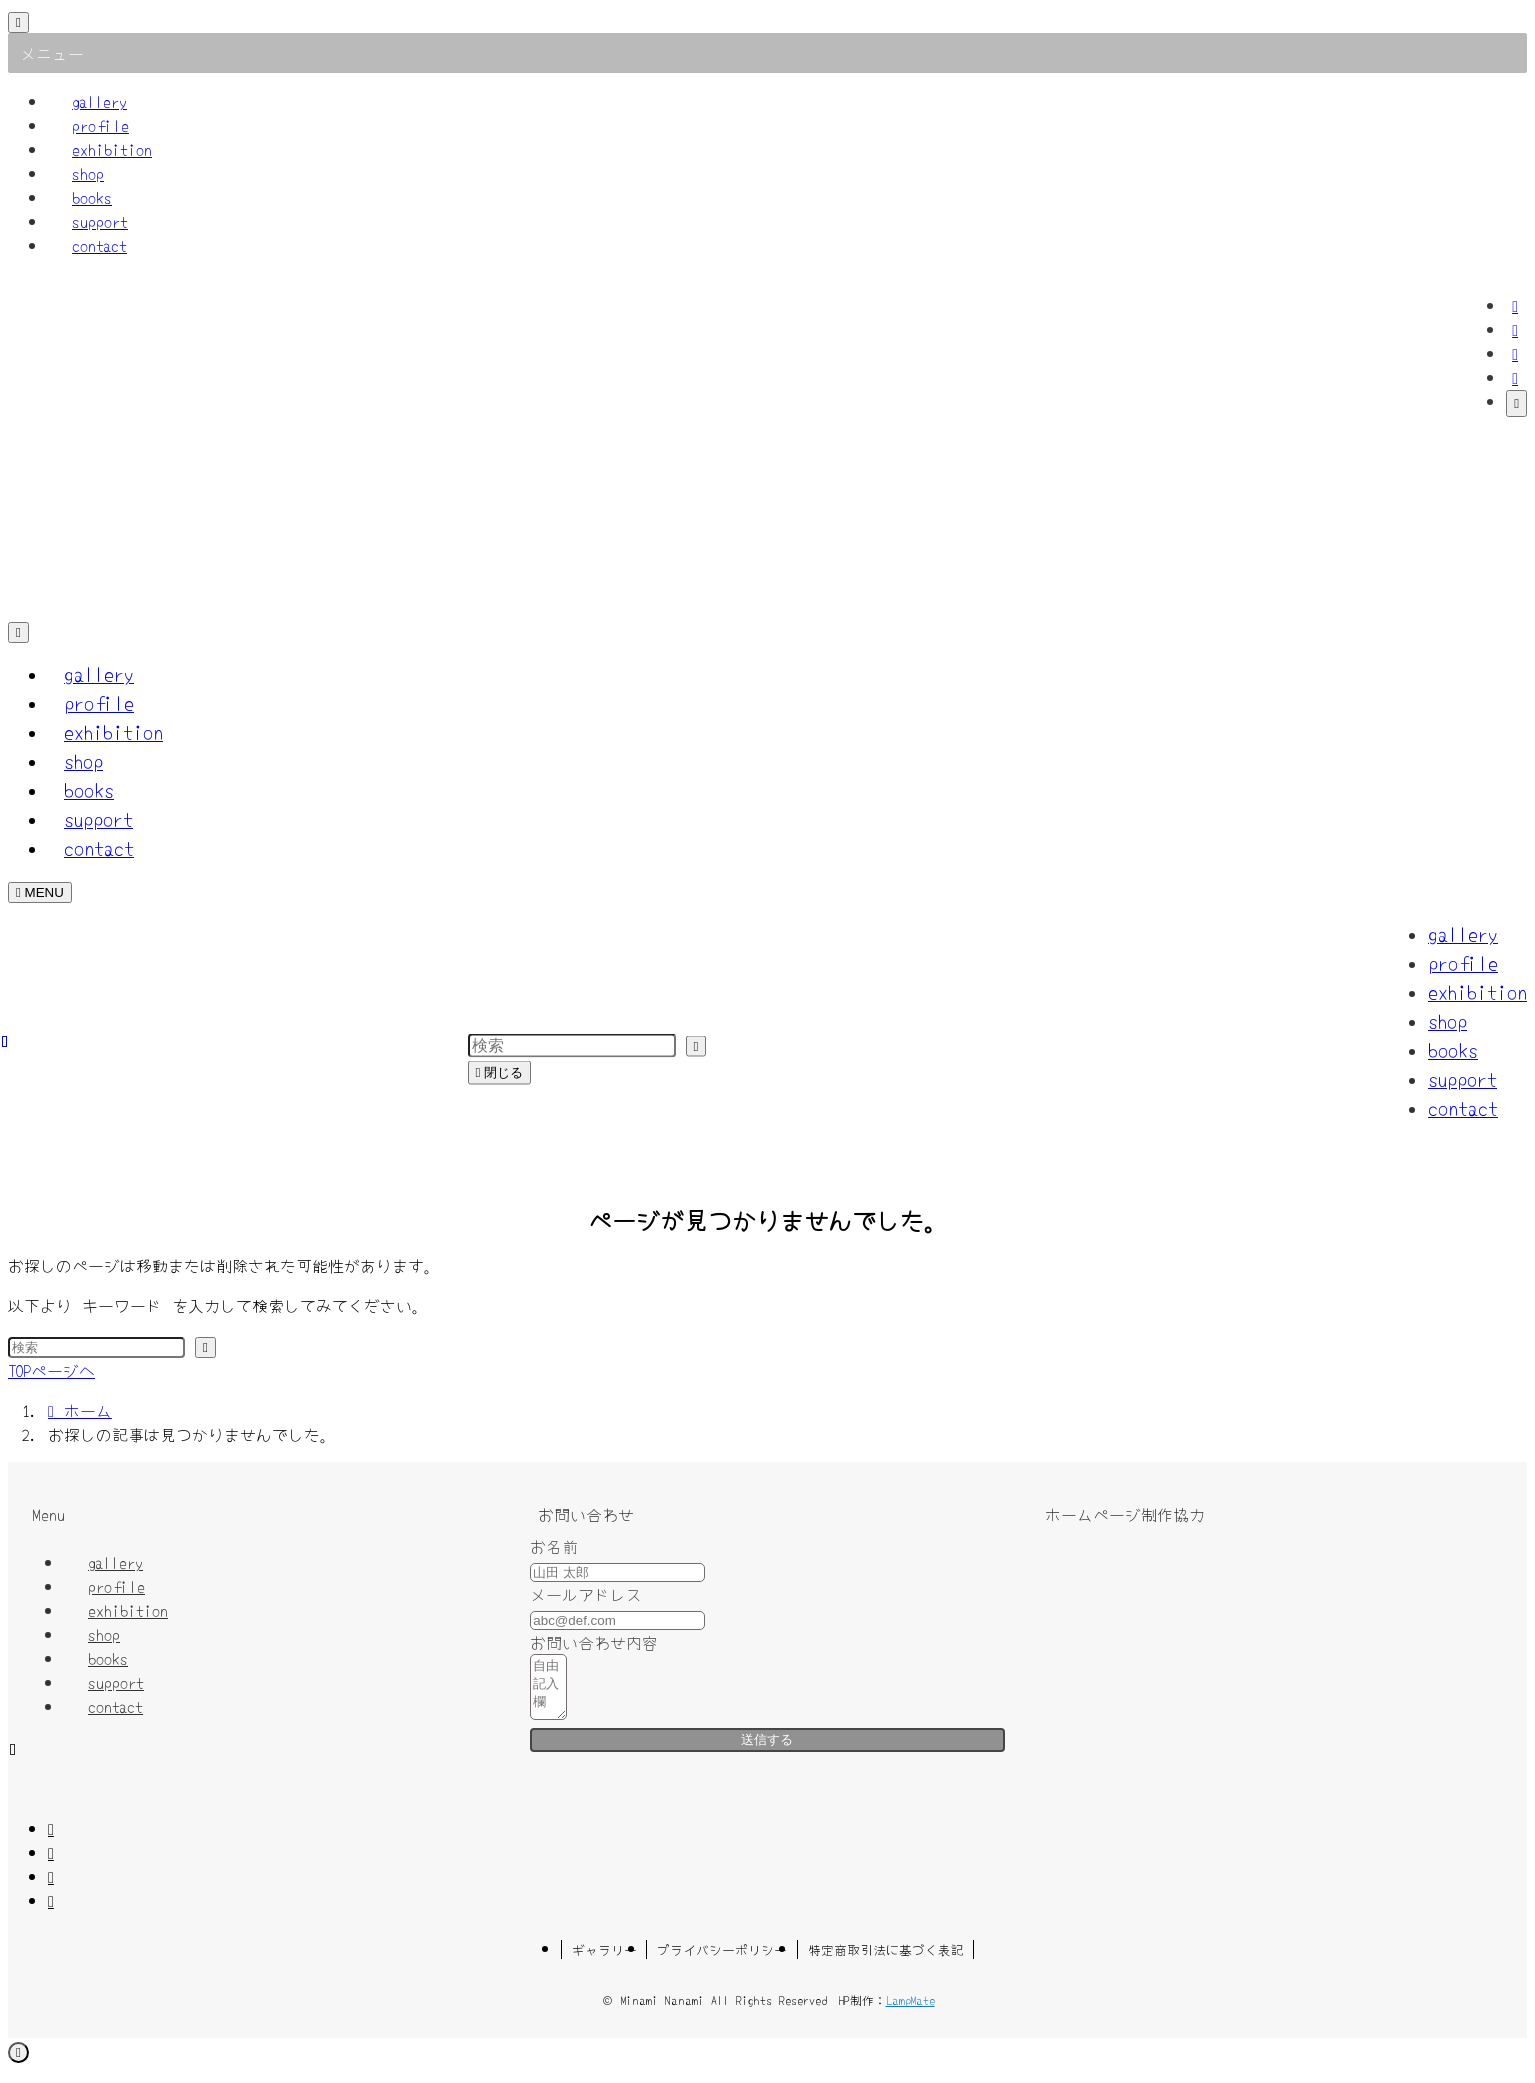 The image size is (1535, 2083). Describe the element at coordinates (500, 1071) in the screenshot. I see `閉じる` at that location.